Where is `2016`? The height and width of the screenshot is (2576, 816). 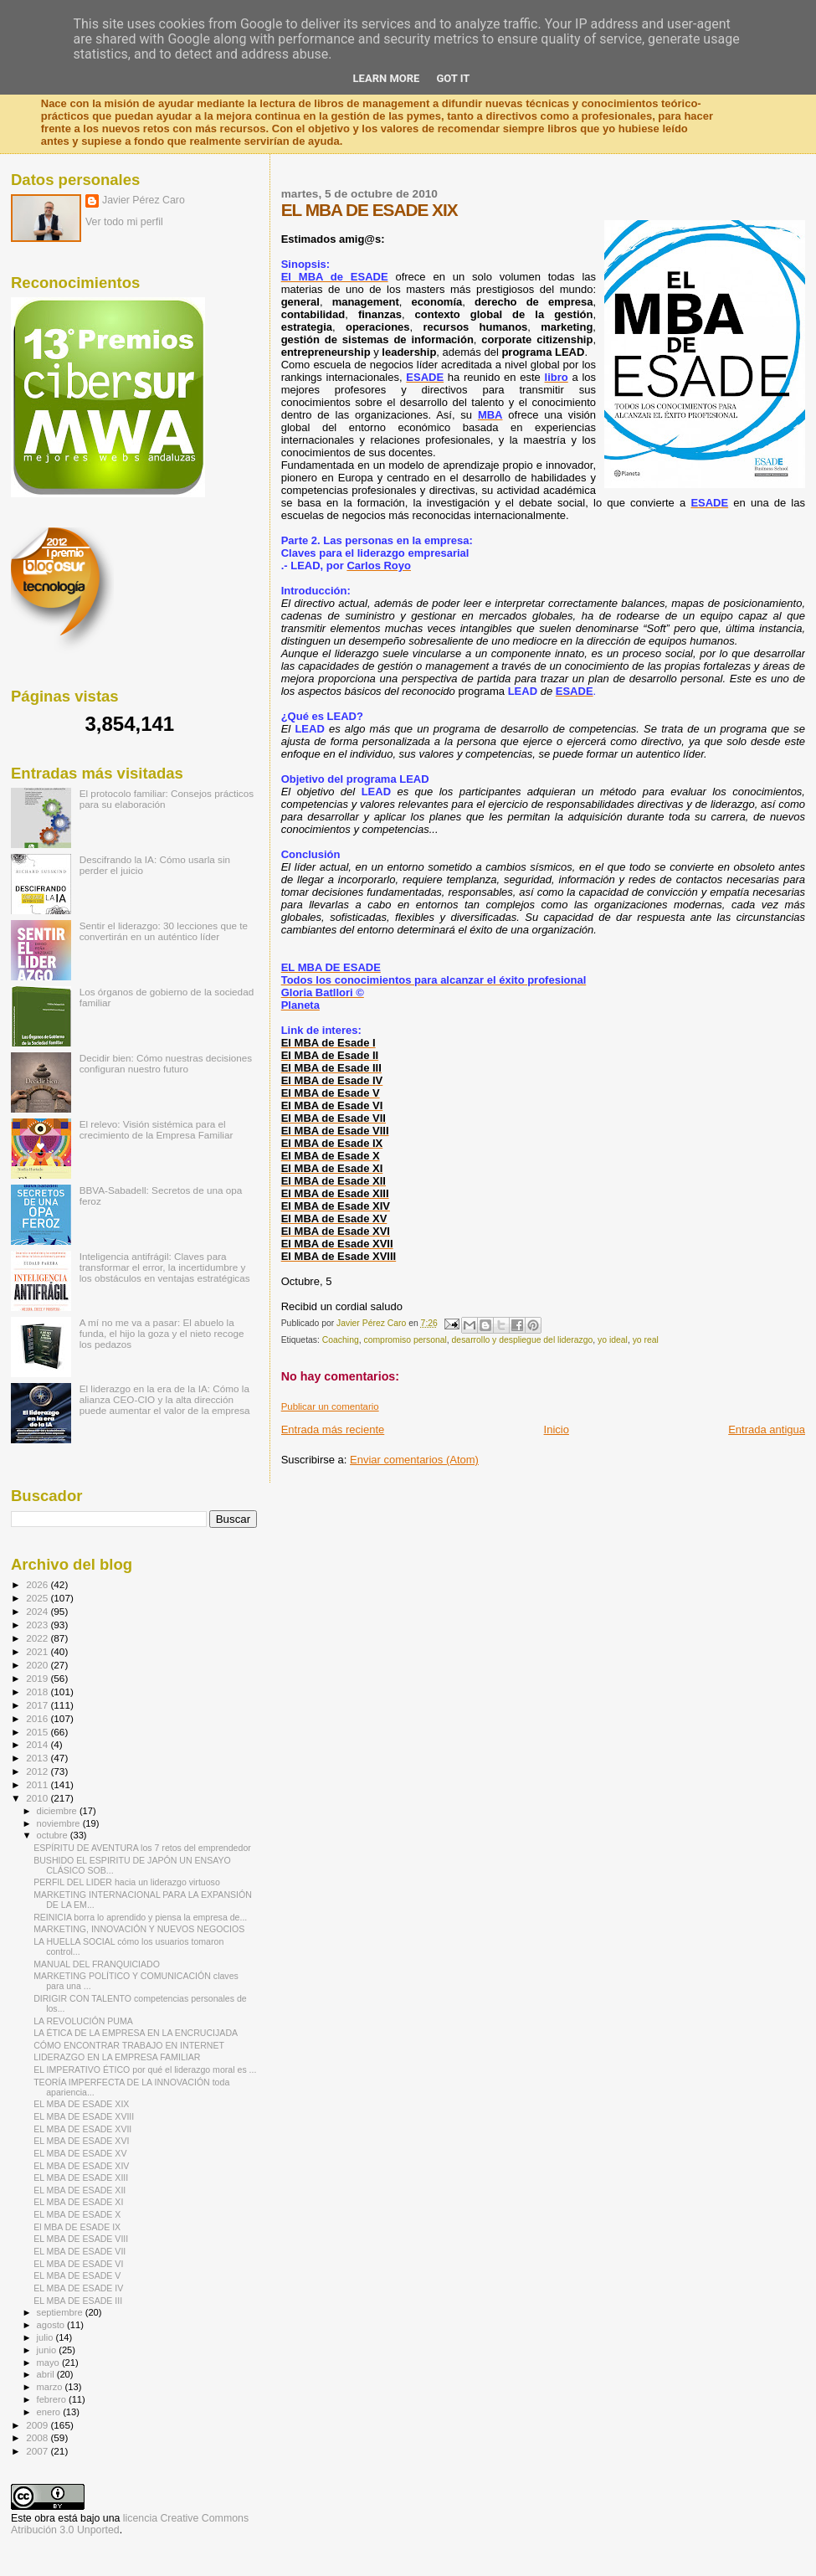
2016 is located at coordinates (38, 1718).